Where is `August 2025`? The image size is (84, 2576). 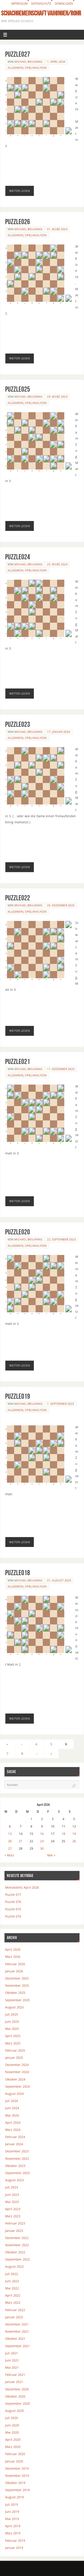
August 2025 is located at coordinates (14, 2007).